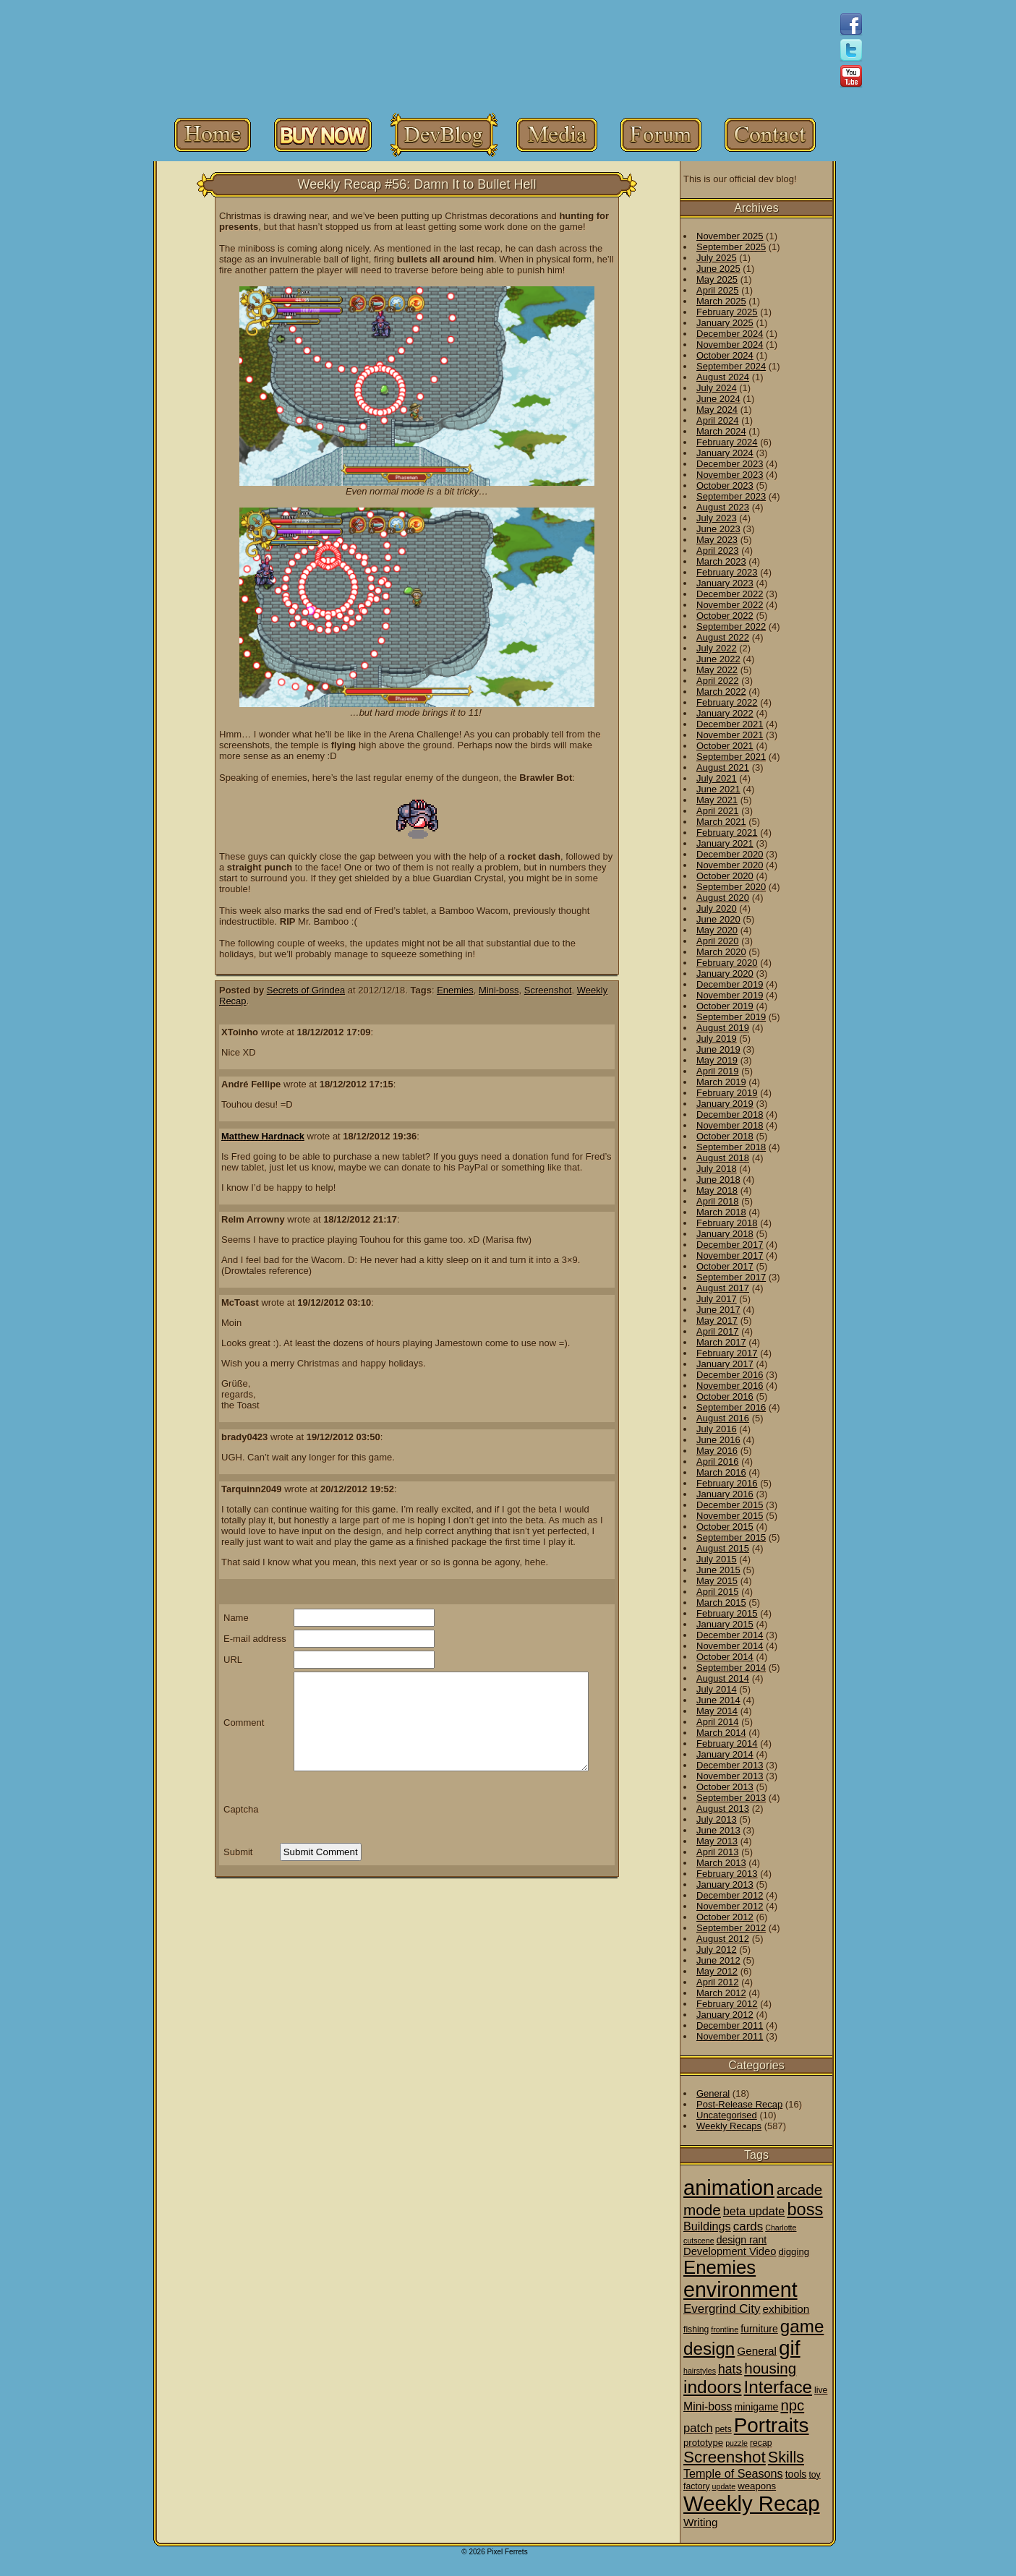 This screenshot has width=1016, height=2576. I want to click on live [live (2 items)], so click(820, 2390).